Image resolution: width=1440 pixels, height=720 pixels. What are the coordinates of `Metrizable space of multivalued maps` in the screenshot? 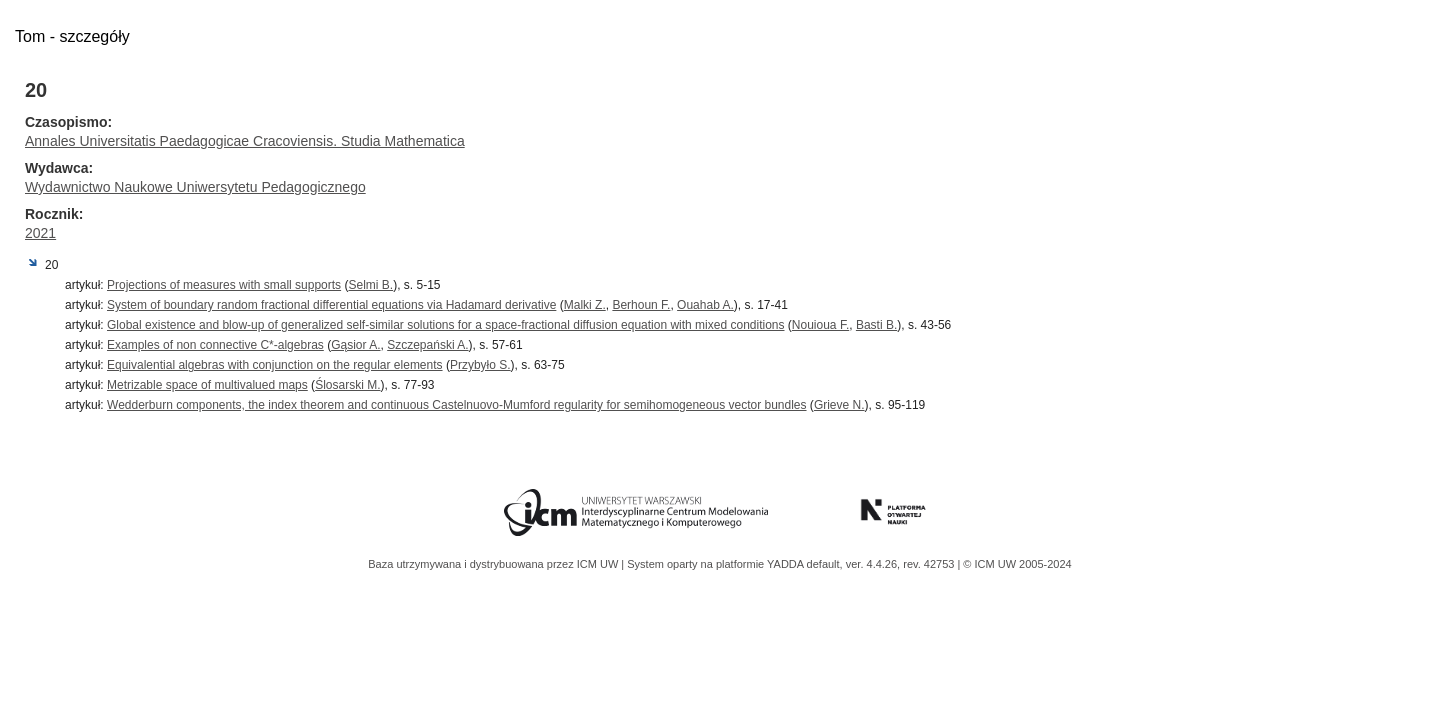 It's located at (207, 385).